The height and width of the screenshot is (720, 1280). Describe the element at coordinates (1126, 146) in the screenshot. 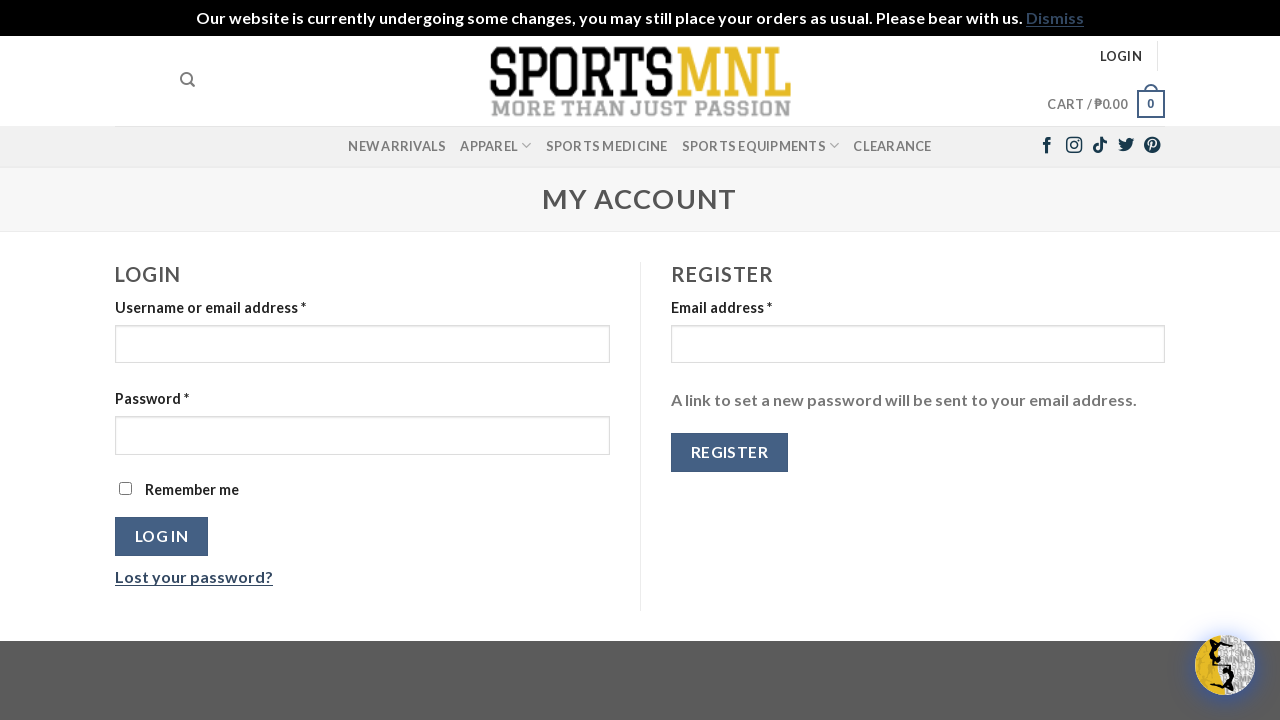

I see `[Follow on Twitter]` at that location.